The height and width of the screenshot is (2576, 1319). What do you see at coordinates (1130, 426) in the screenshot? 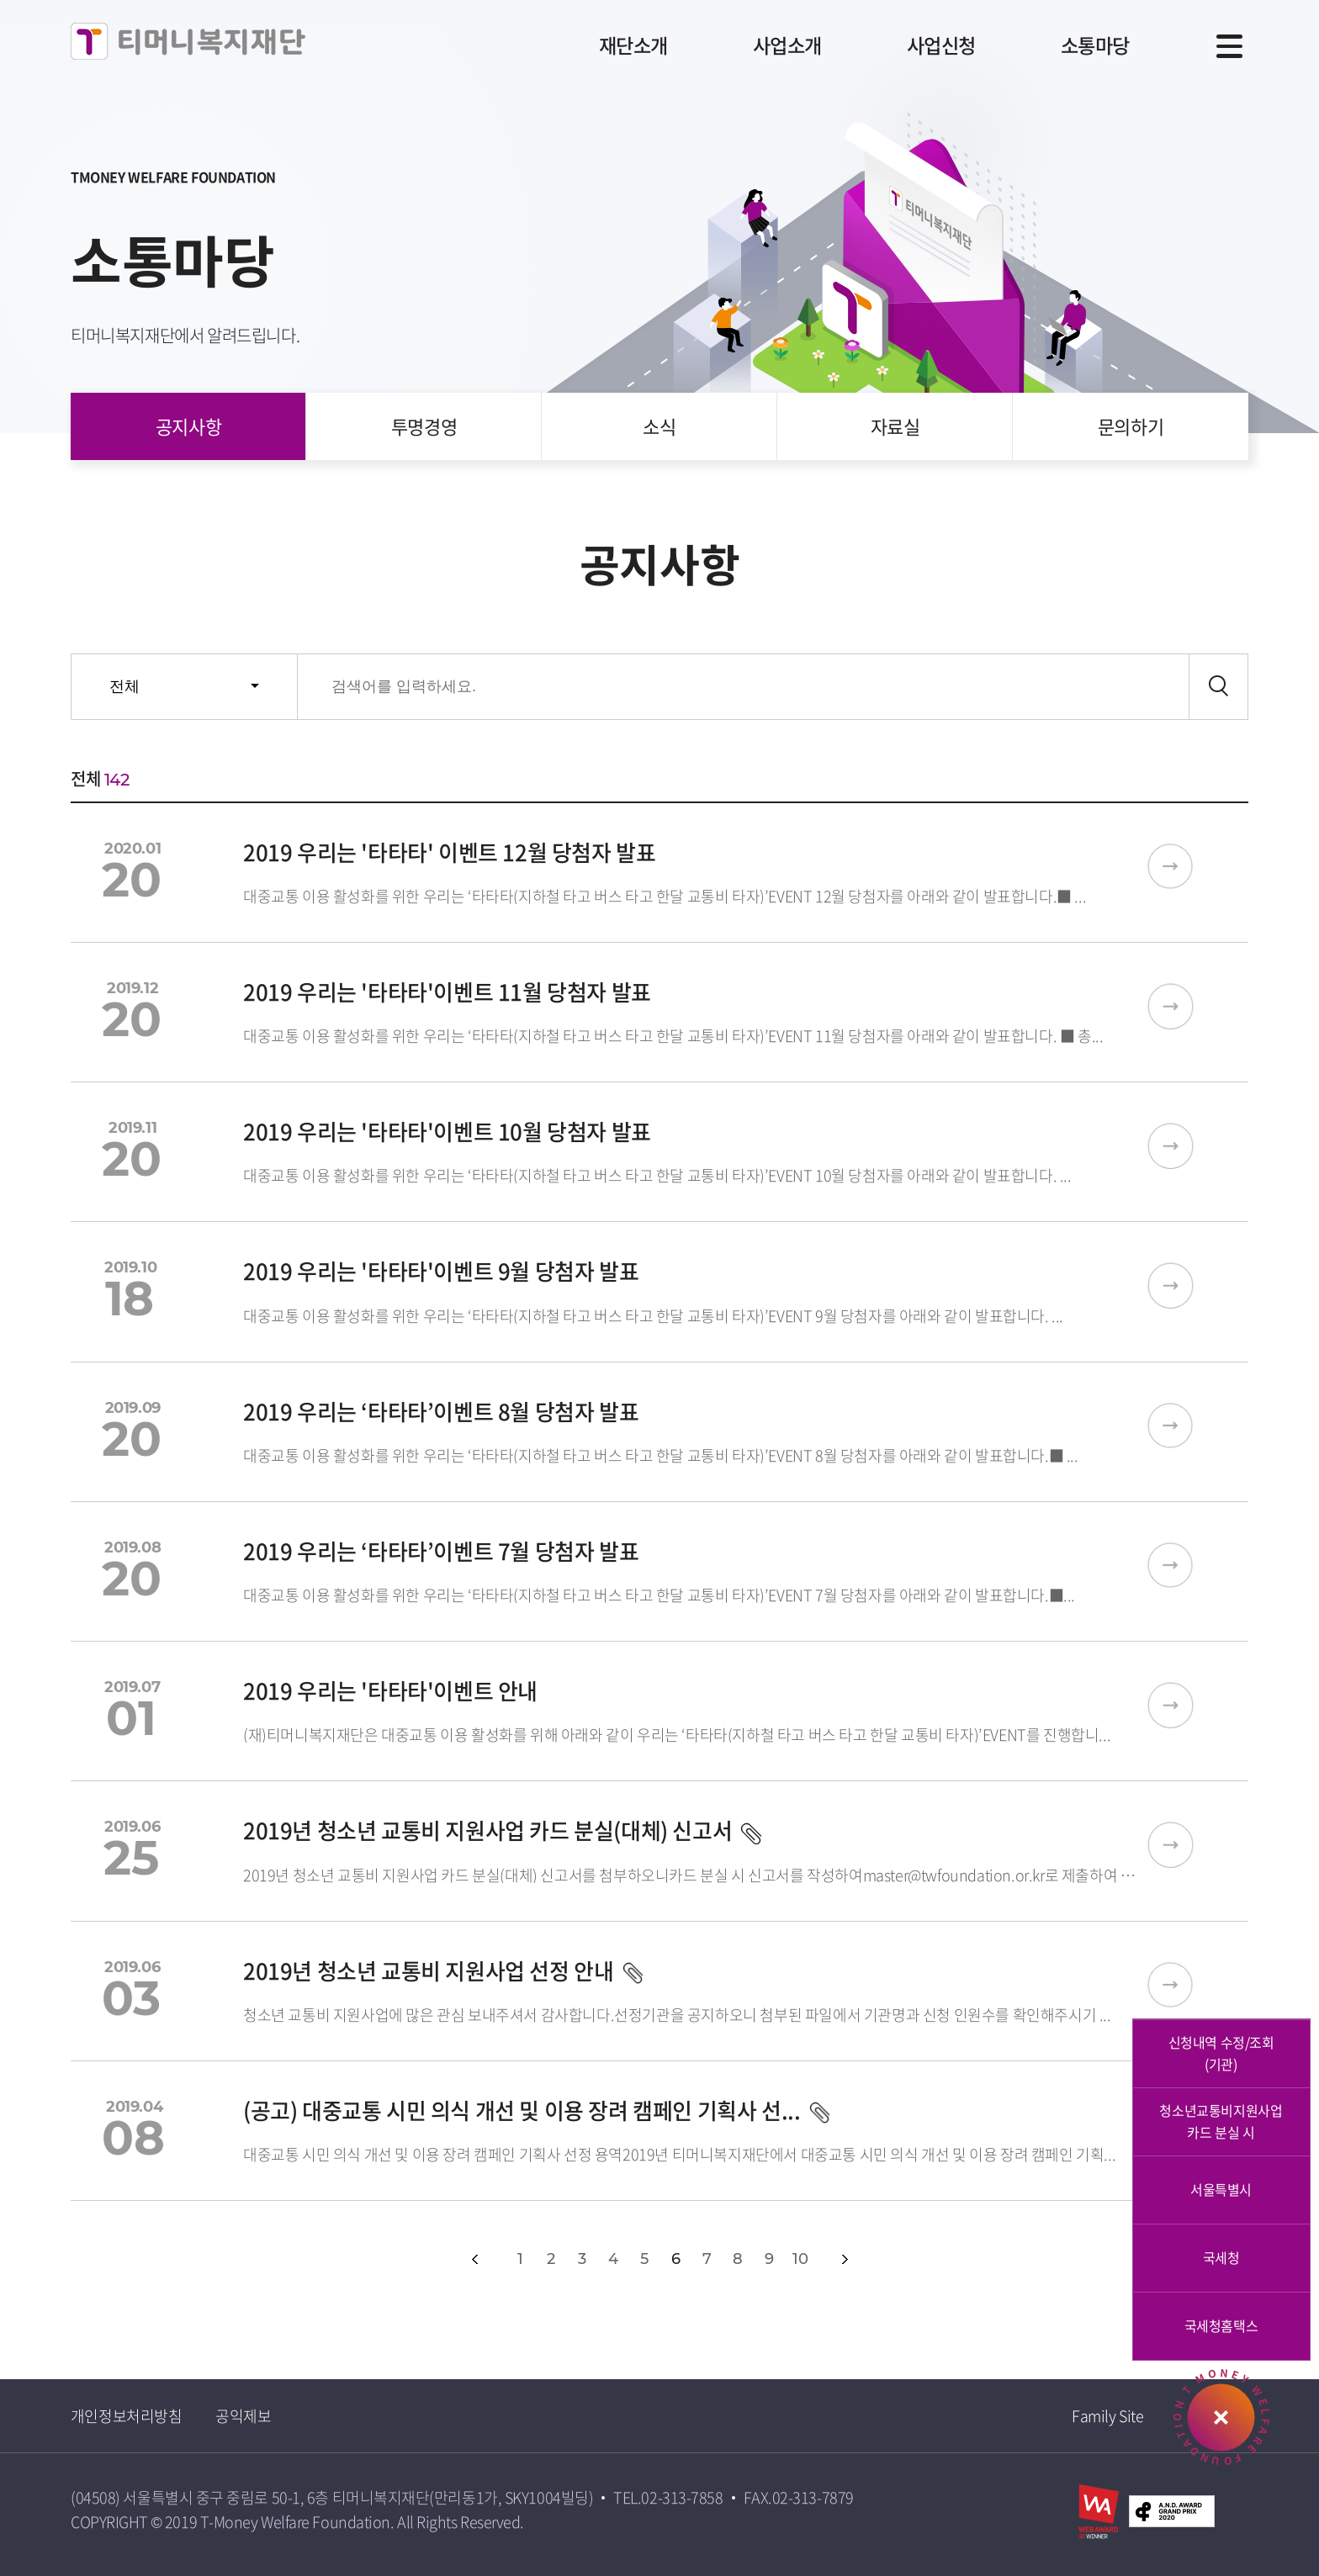
I see `문의하기` at bounding box center [1130, 426].